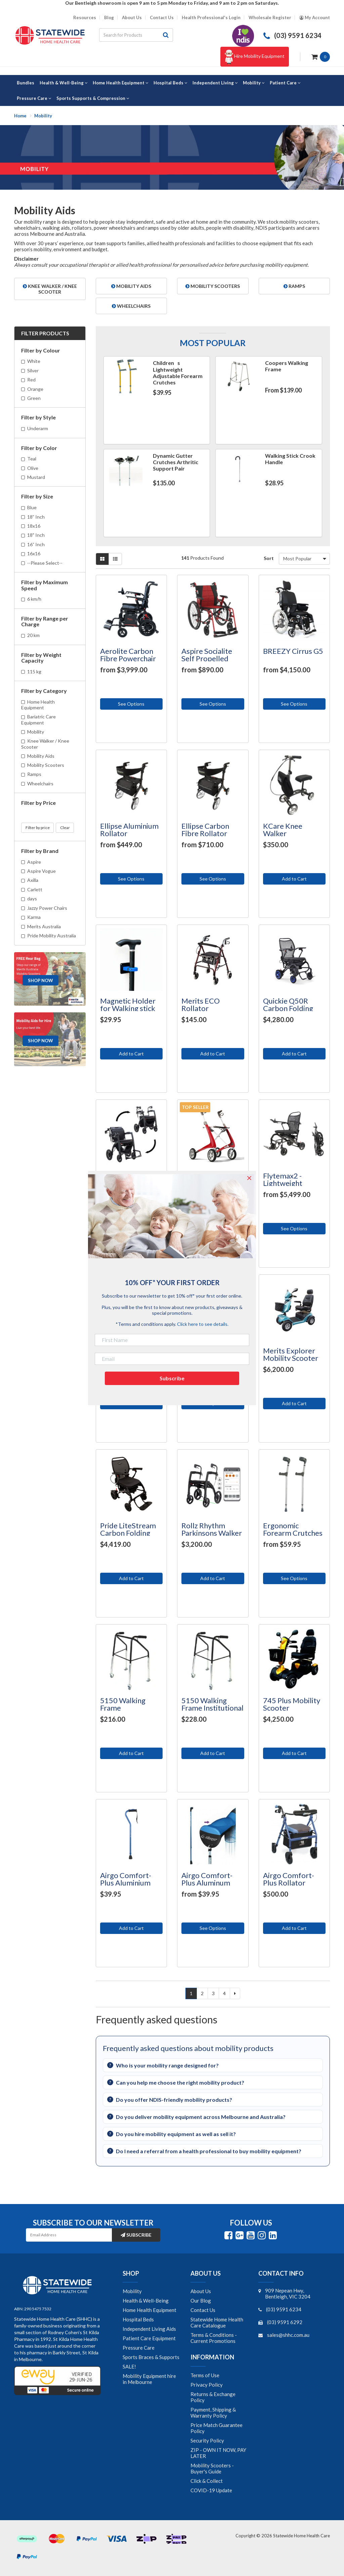  Describe the element at coordinates (51, 935) in the screenshot. I see `Pride Mobility Australia` at that location.